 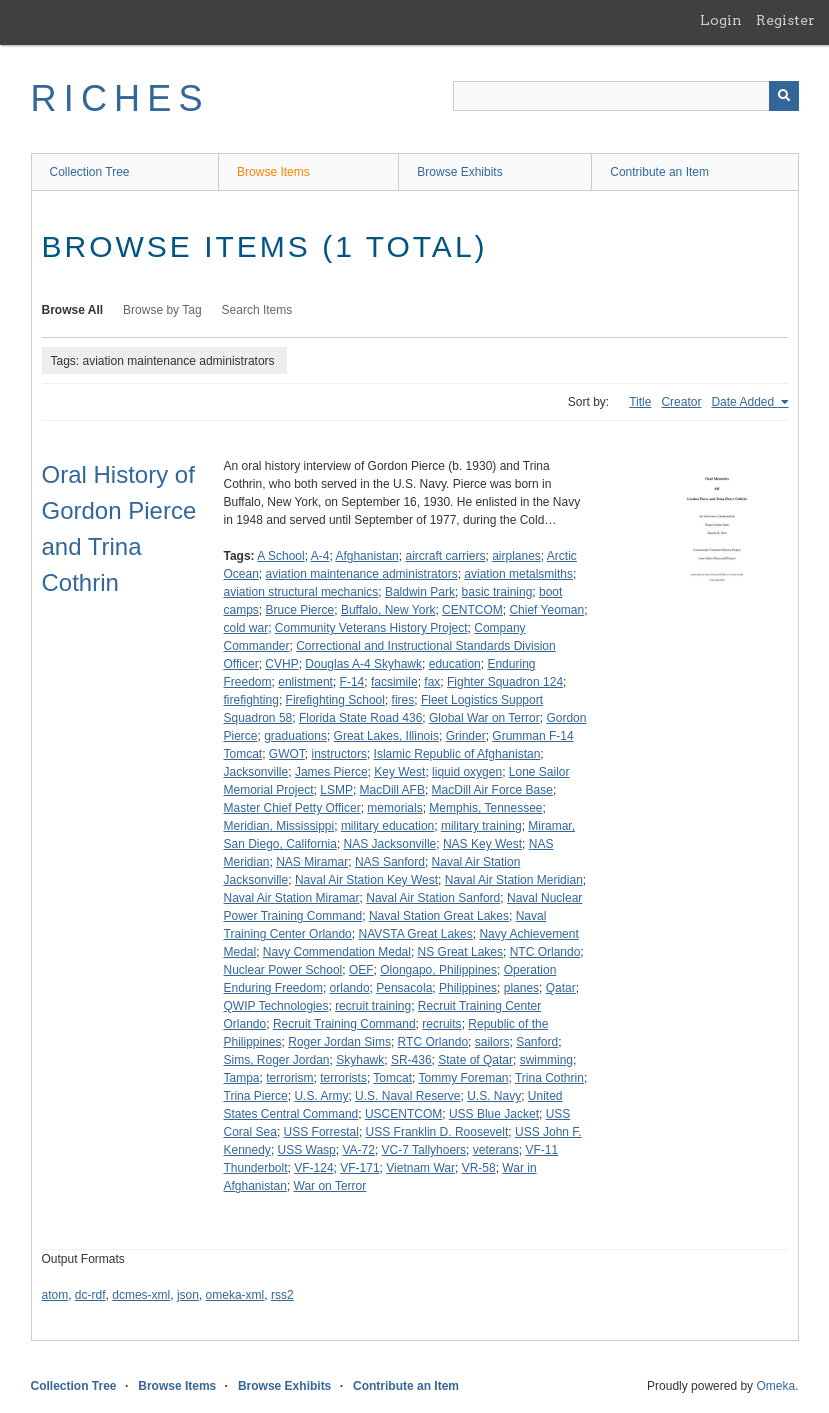 What do you see at coordinates (681, 402) in the screenshot?
I see `Creator [Sort ascending Creator]` at bounding box center [681, 402].